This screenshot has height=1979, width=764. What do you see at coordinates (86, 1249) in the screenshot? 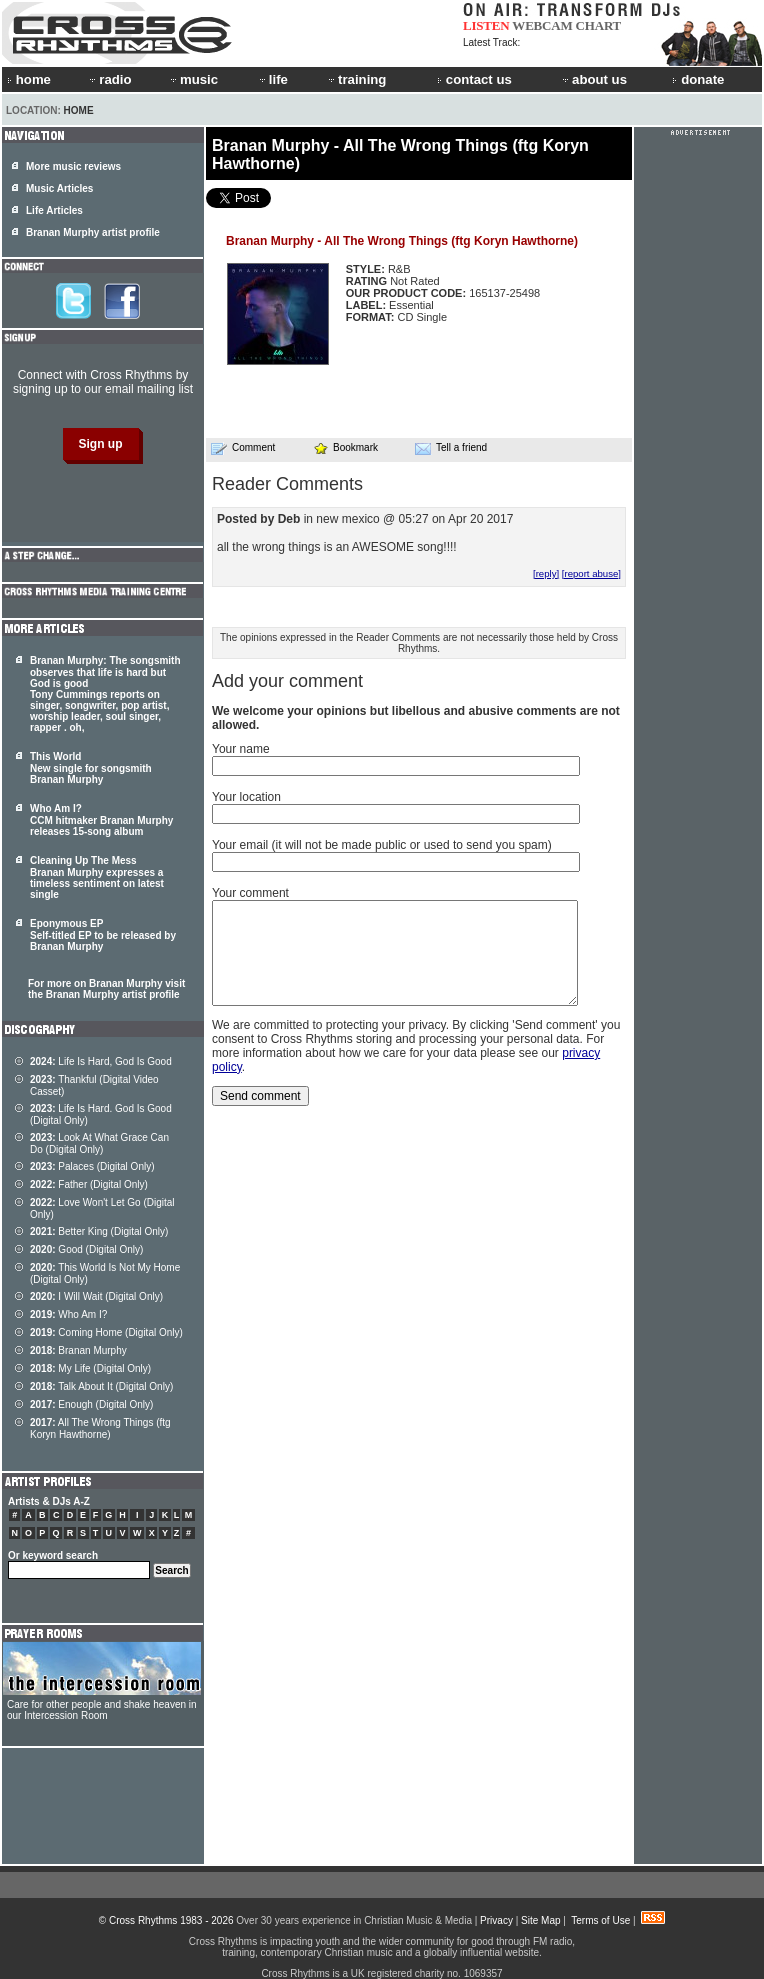
I see `Good (Digital Only)` at bounding box center [86, 1249].